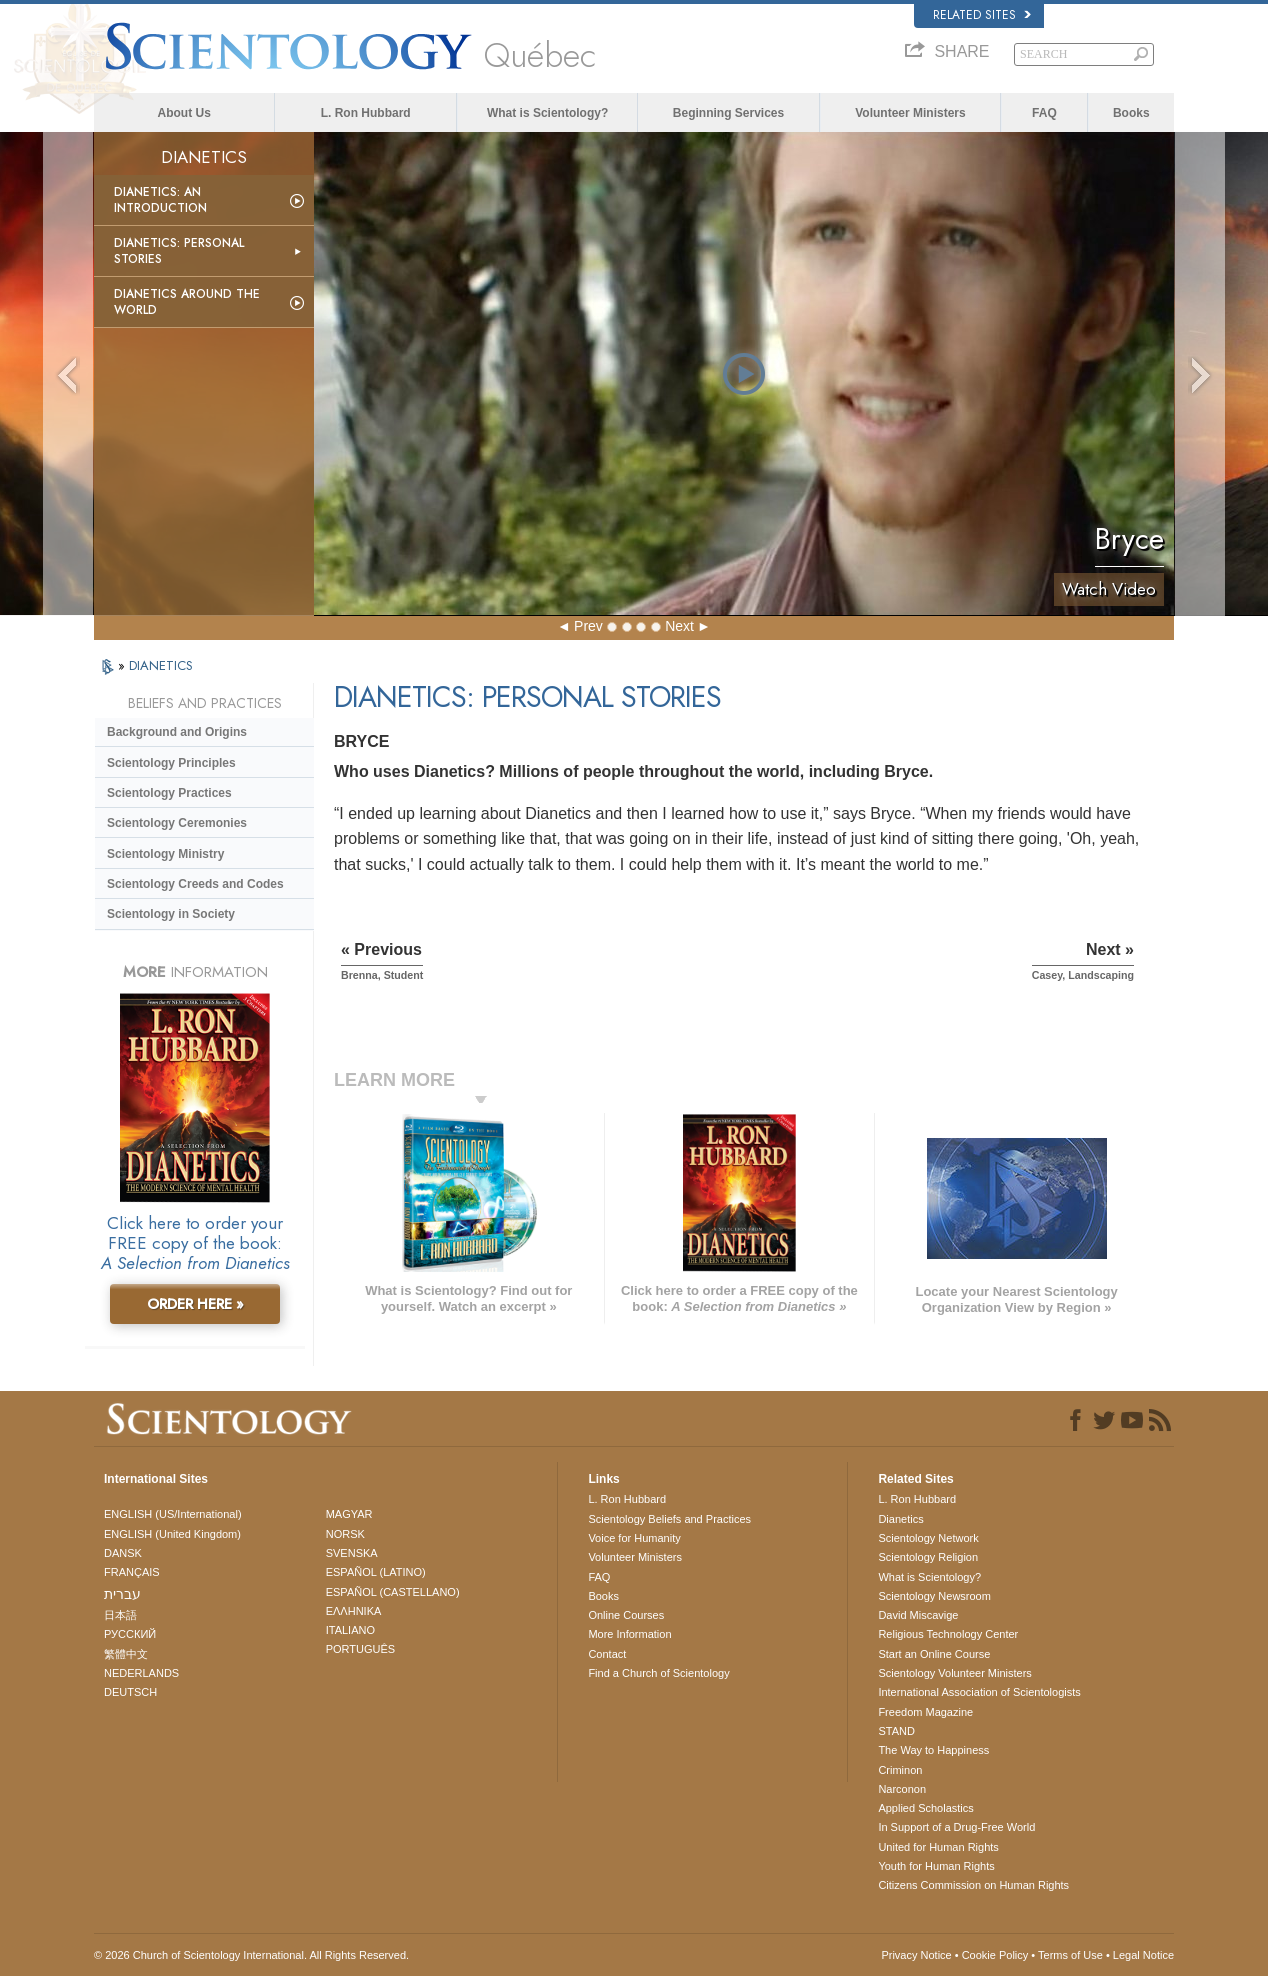  Describe the element at coordinates (172, 1534) in the screenshot. I see `ENGLISH (United Kingdom)` at that location.